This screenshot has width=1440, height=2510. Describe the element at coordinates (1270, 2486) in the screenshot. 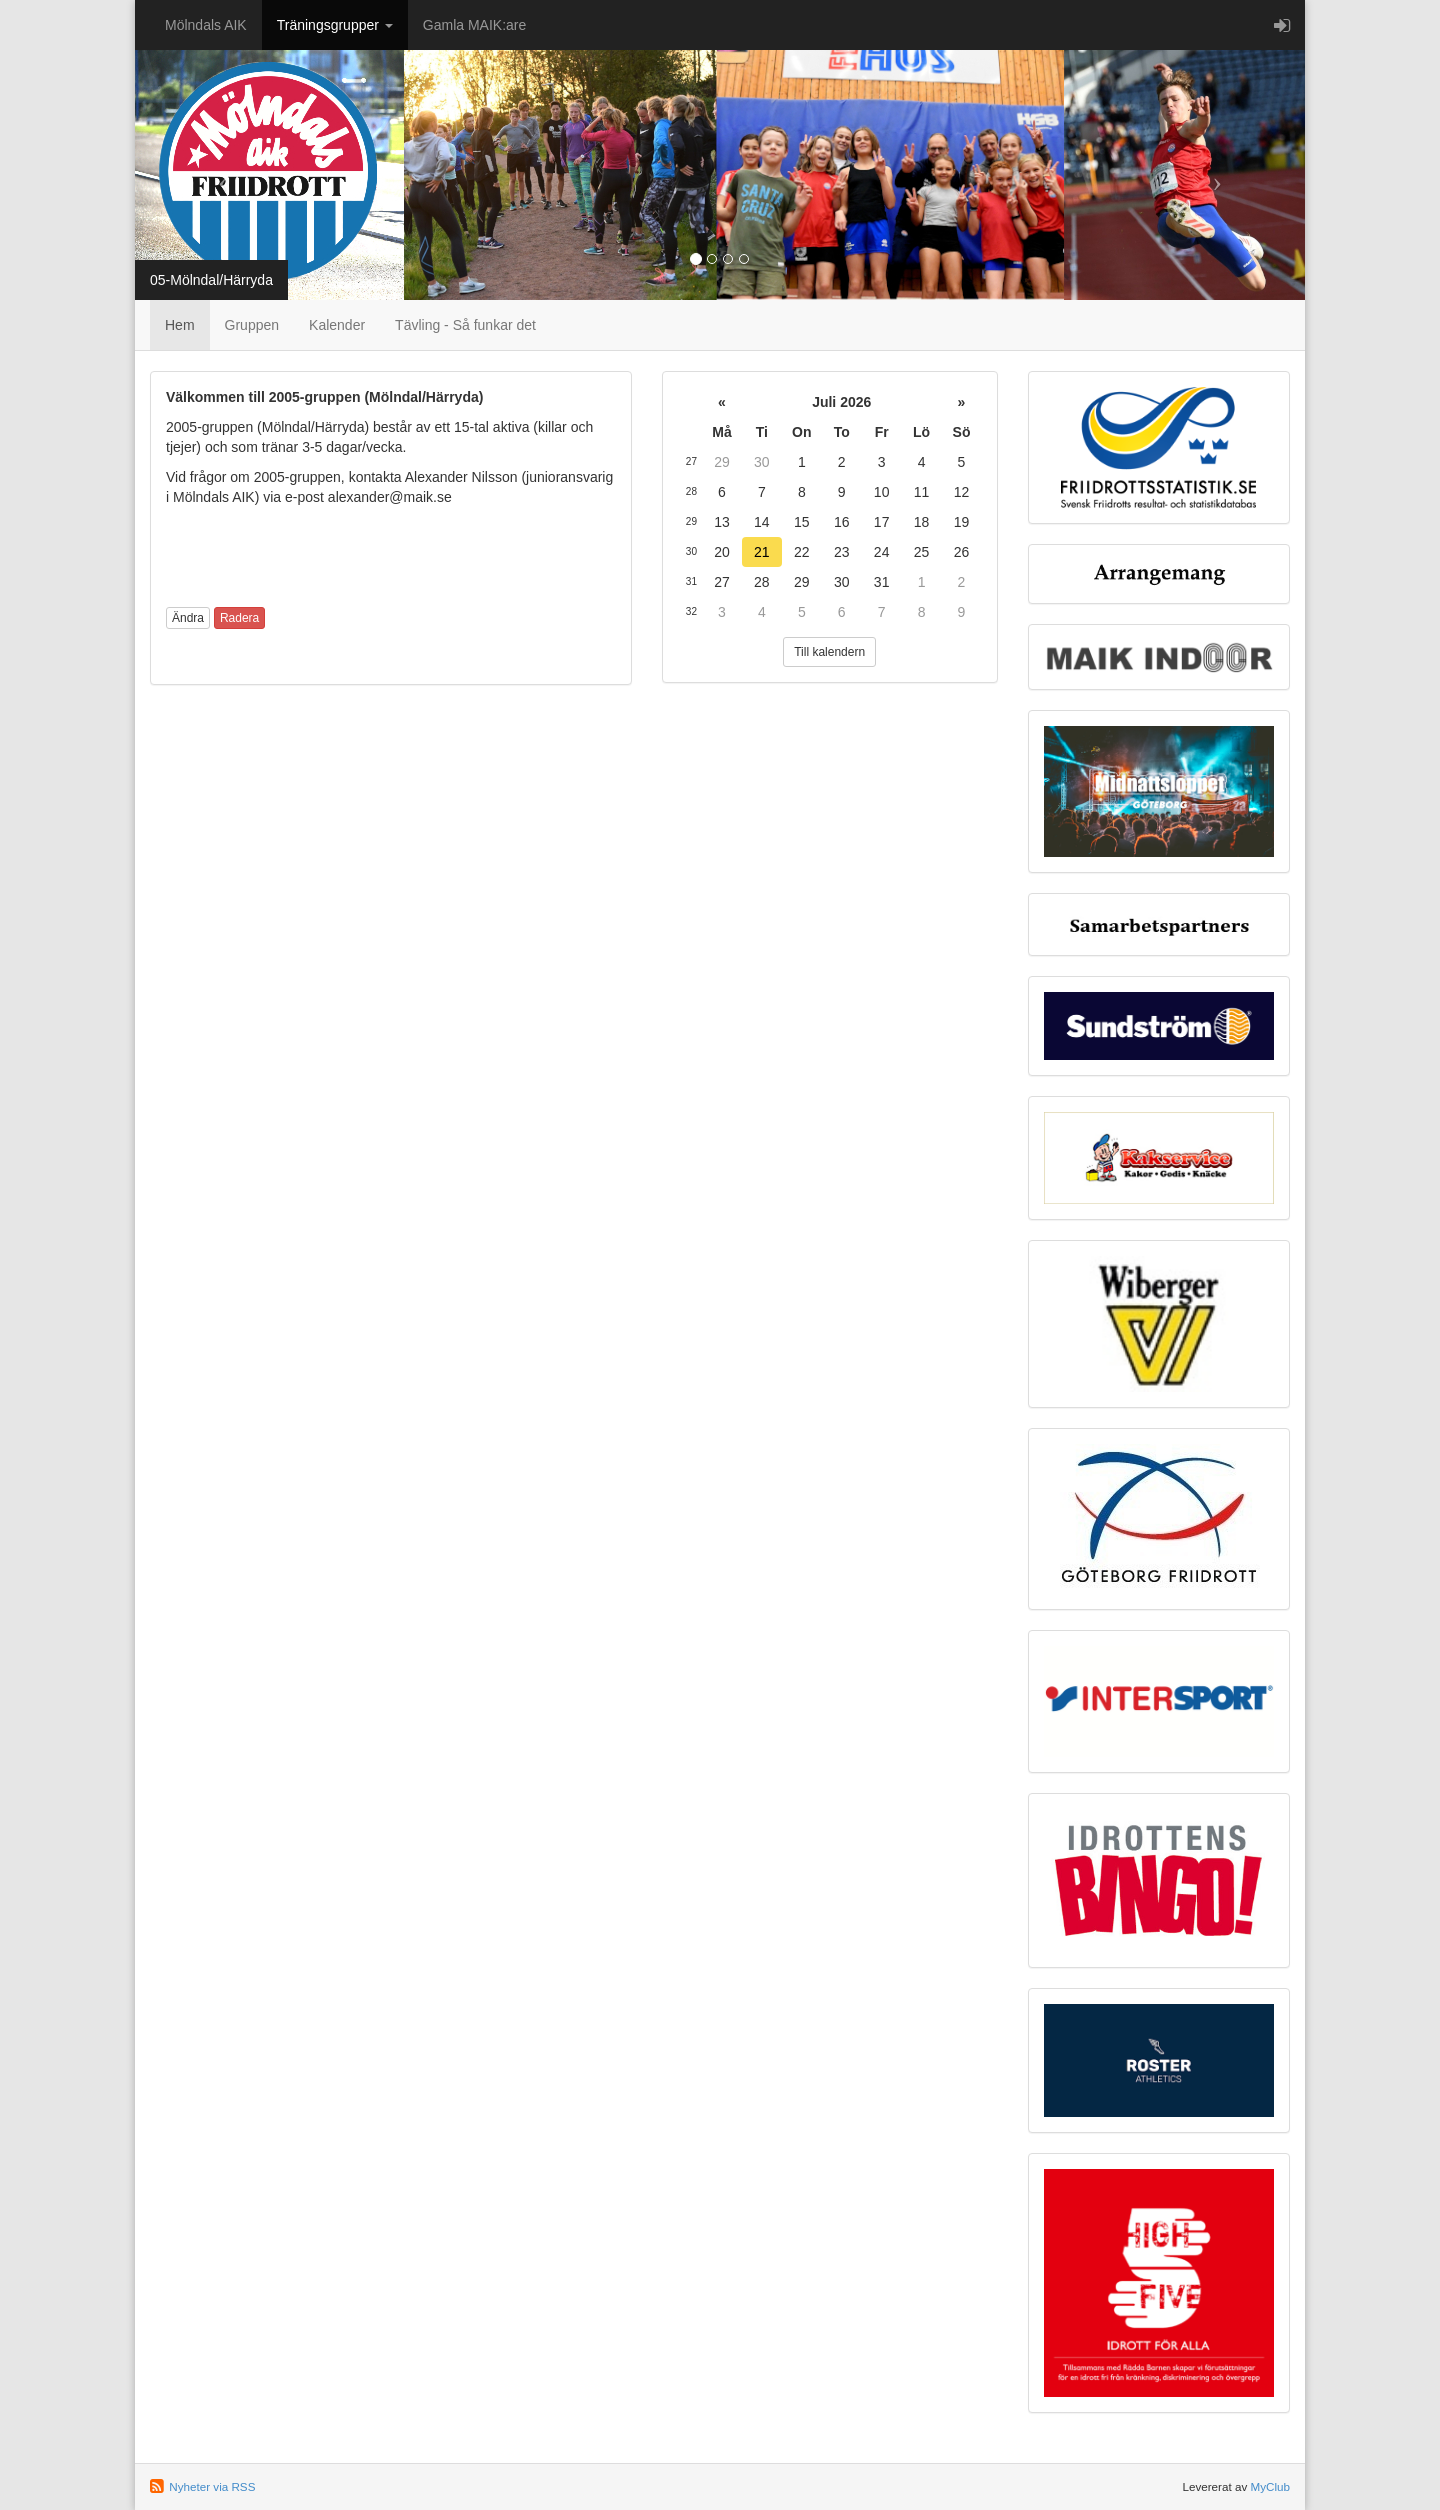

I see `MyClub` at that location.